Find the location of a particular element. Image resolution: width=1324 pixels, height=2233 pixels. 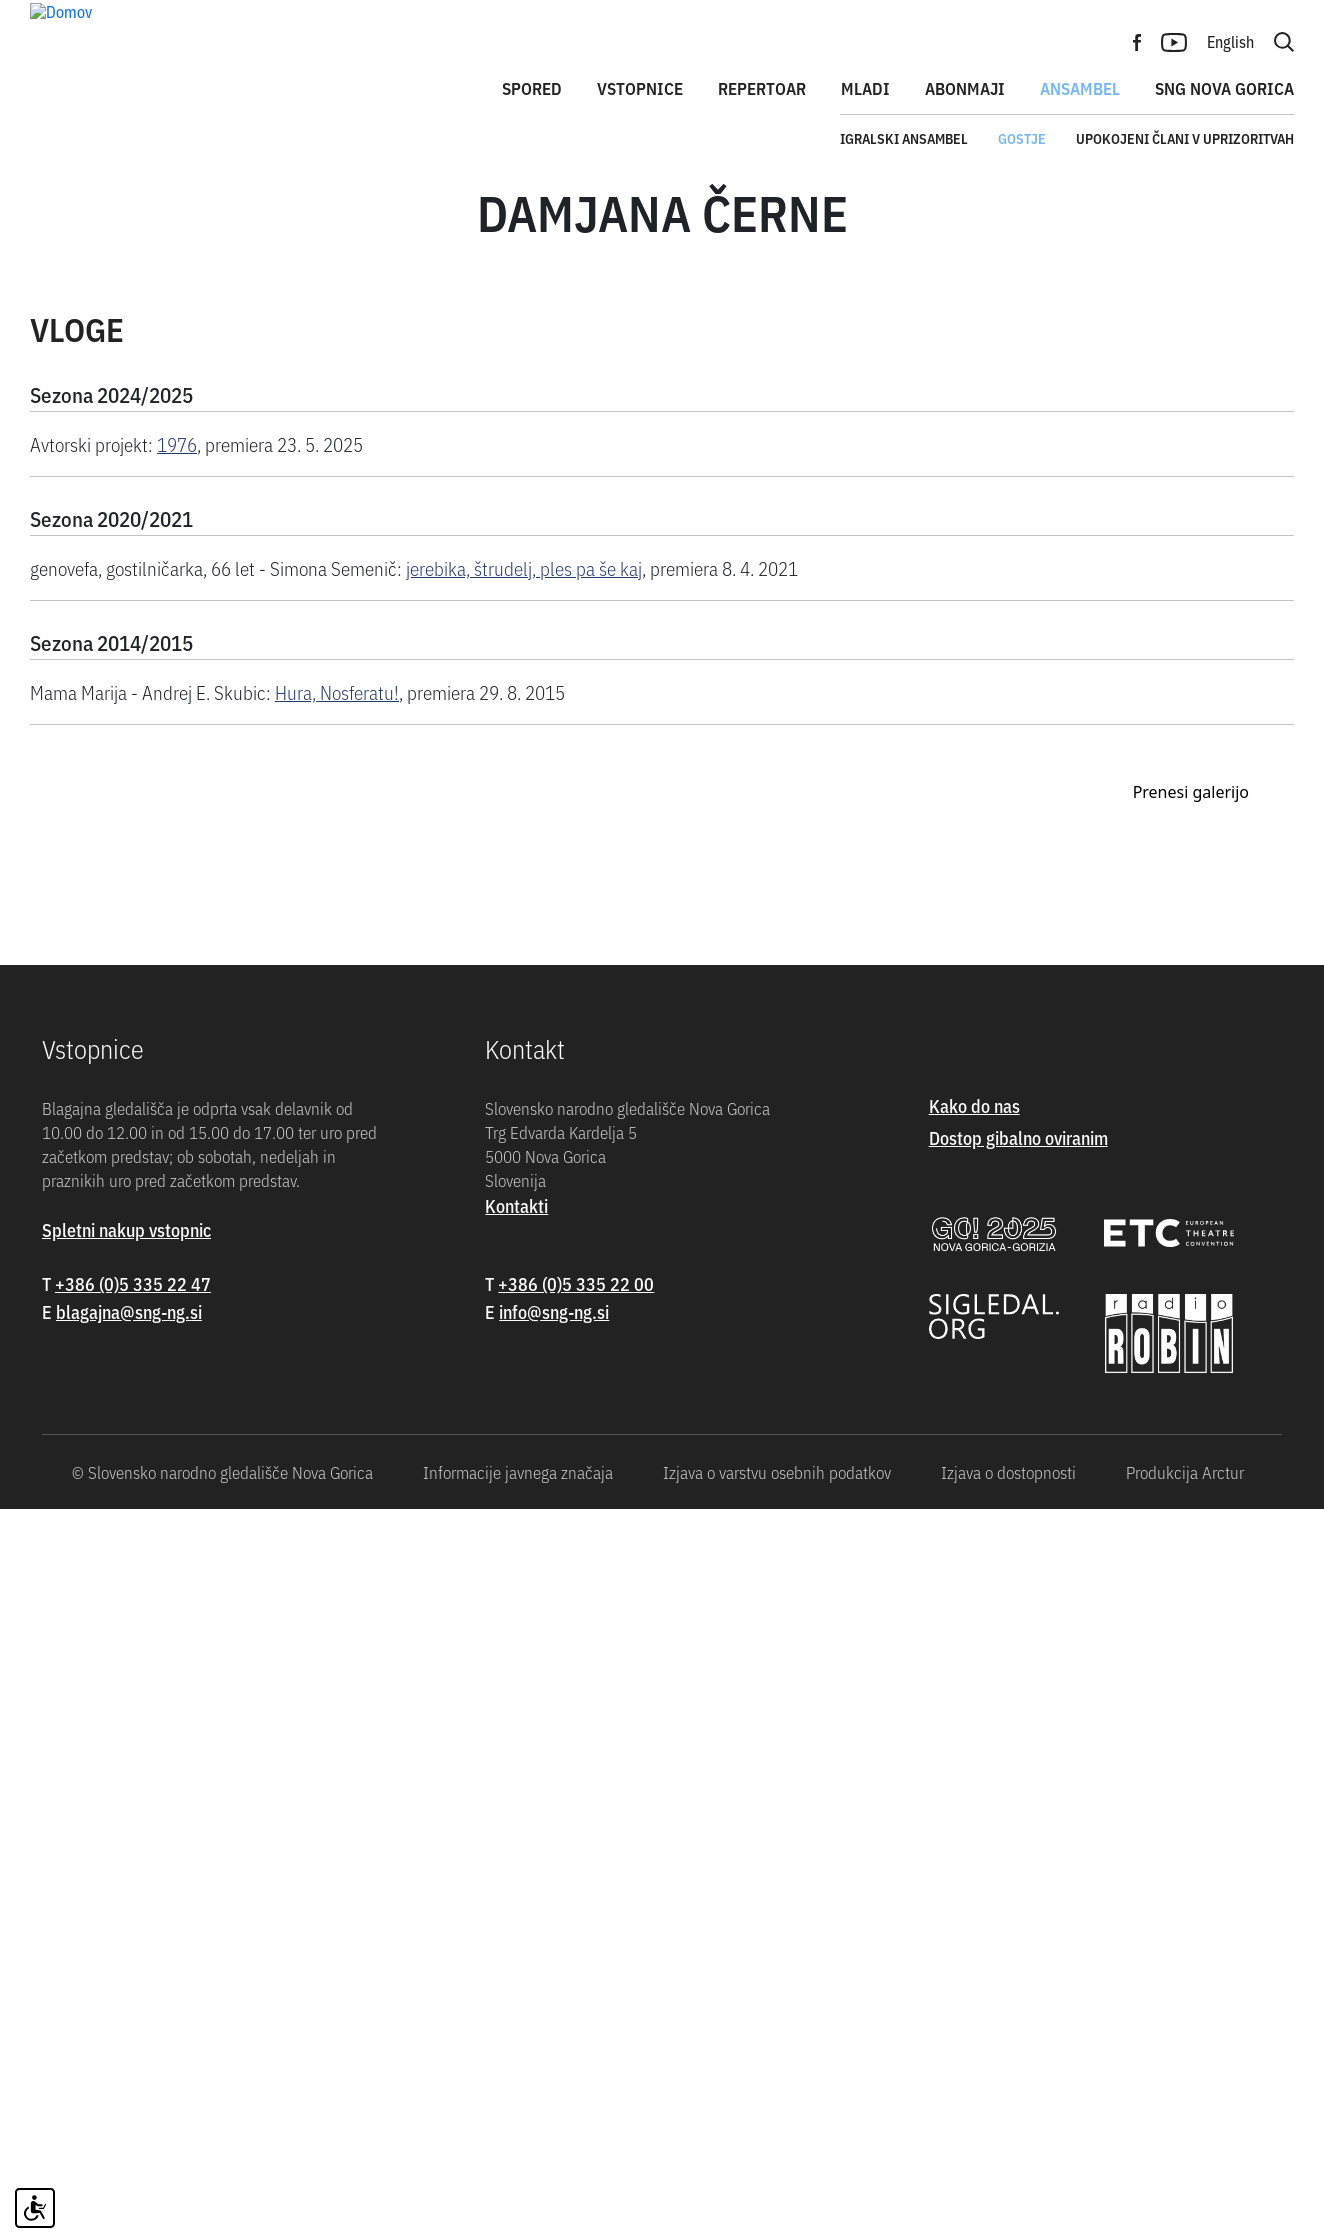

Produkcija Arctur is located at coordinates (1185, 2196).